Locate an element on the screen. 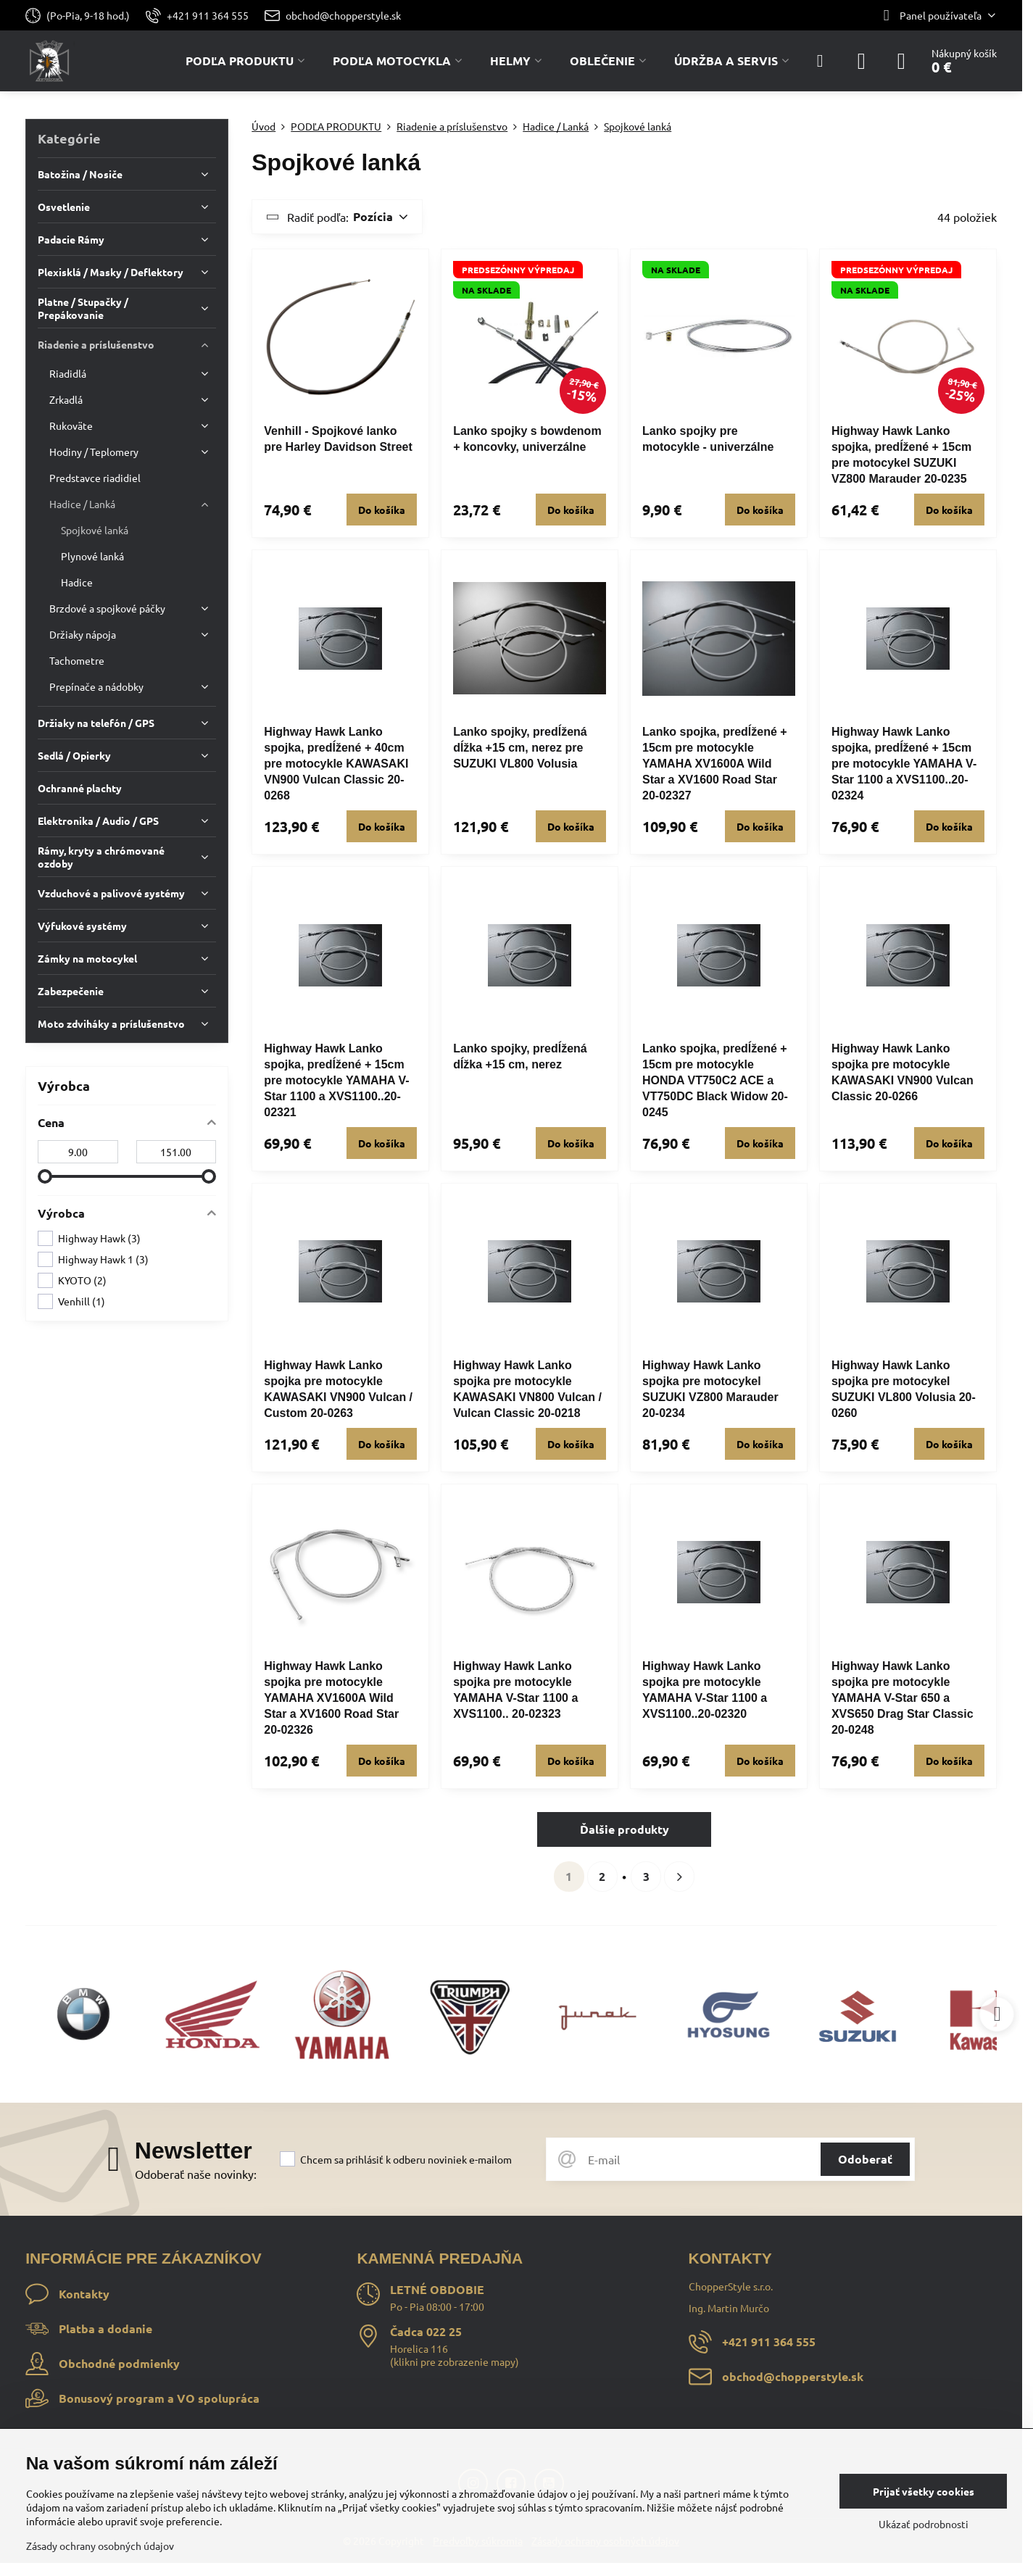 The image size is (1033, 2576). klikni pre zobrazenie mapy is located at coordinates (454, 2361).